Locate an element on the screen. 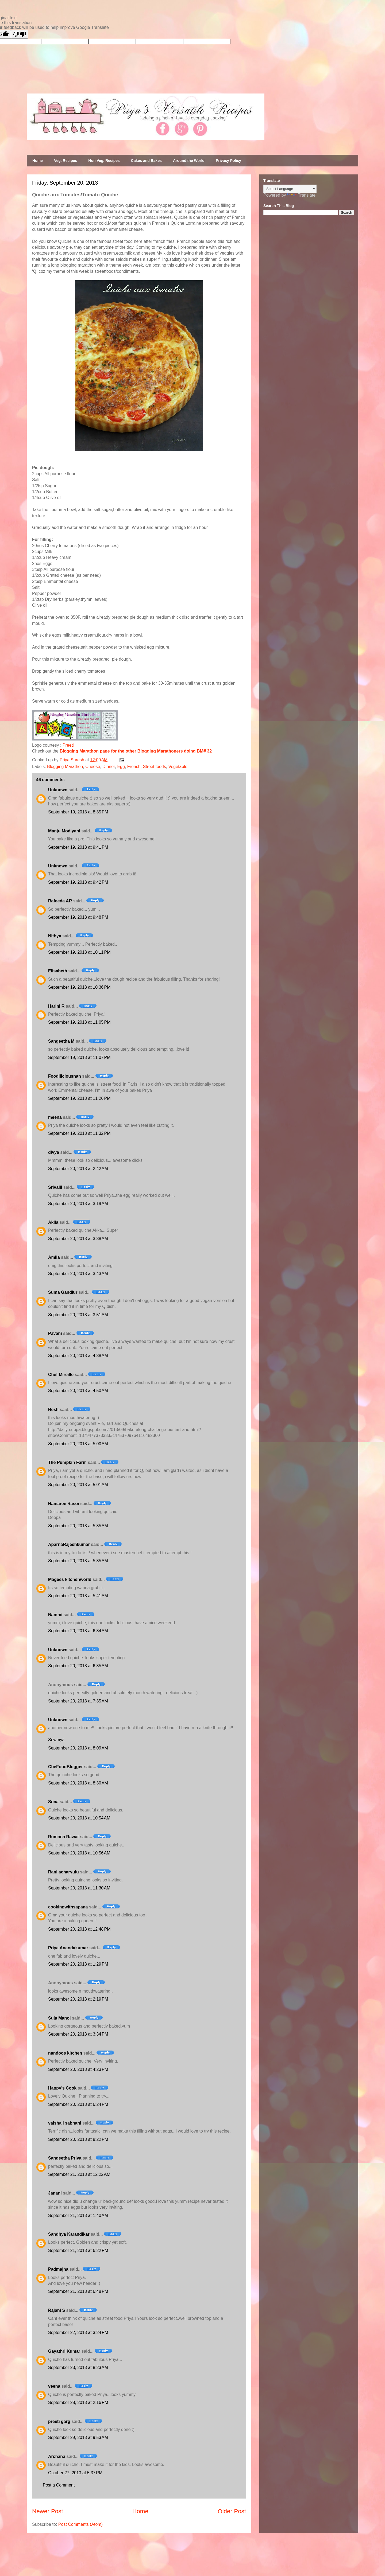 The height and width of the screenshot is (2576, 385). Dinner is located at coordinates (108, 766).